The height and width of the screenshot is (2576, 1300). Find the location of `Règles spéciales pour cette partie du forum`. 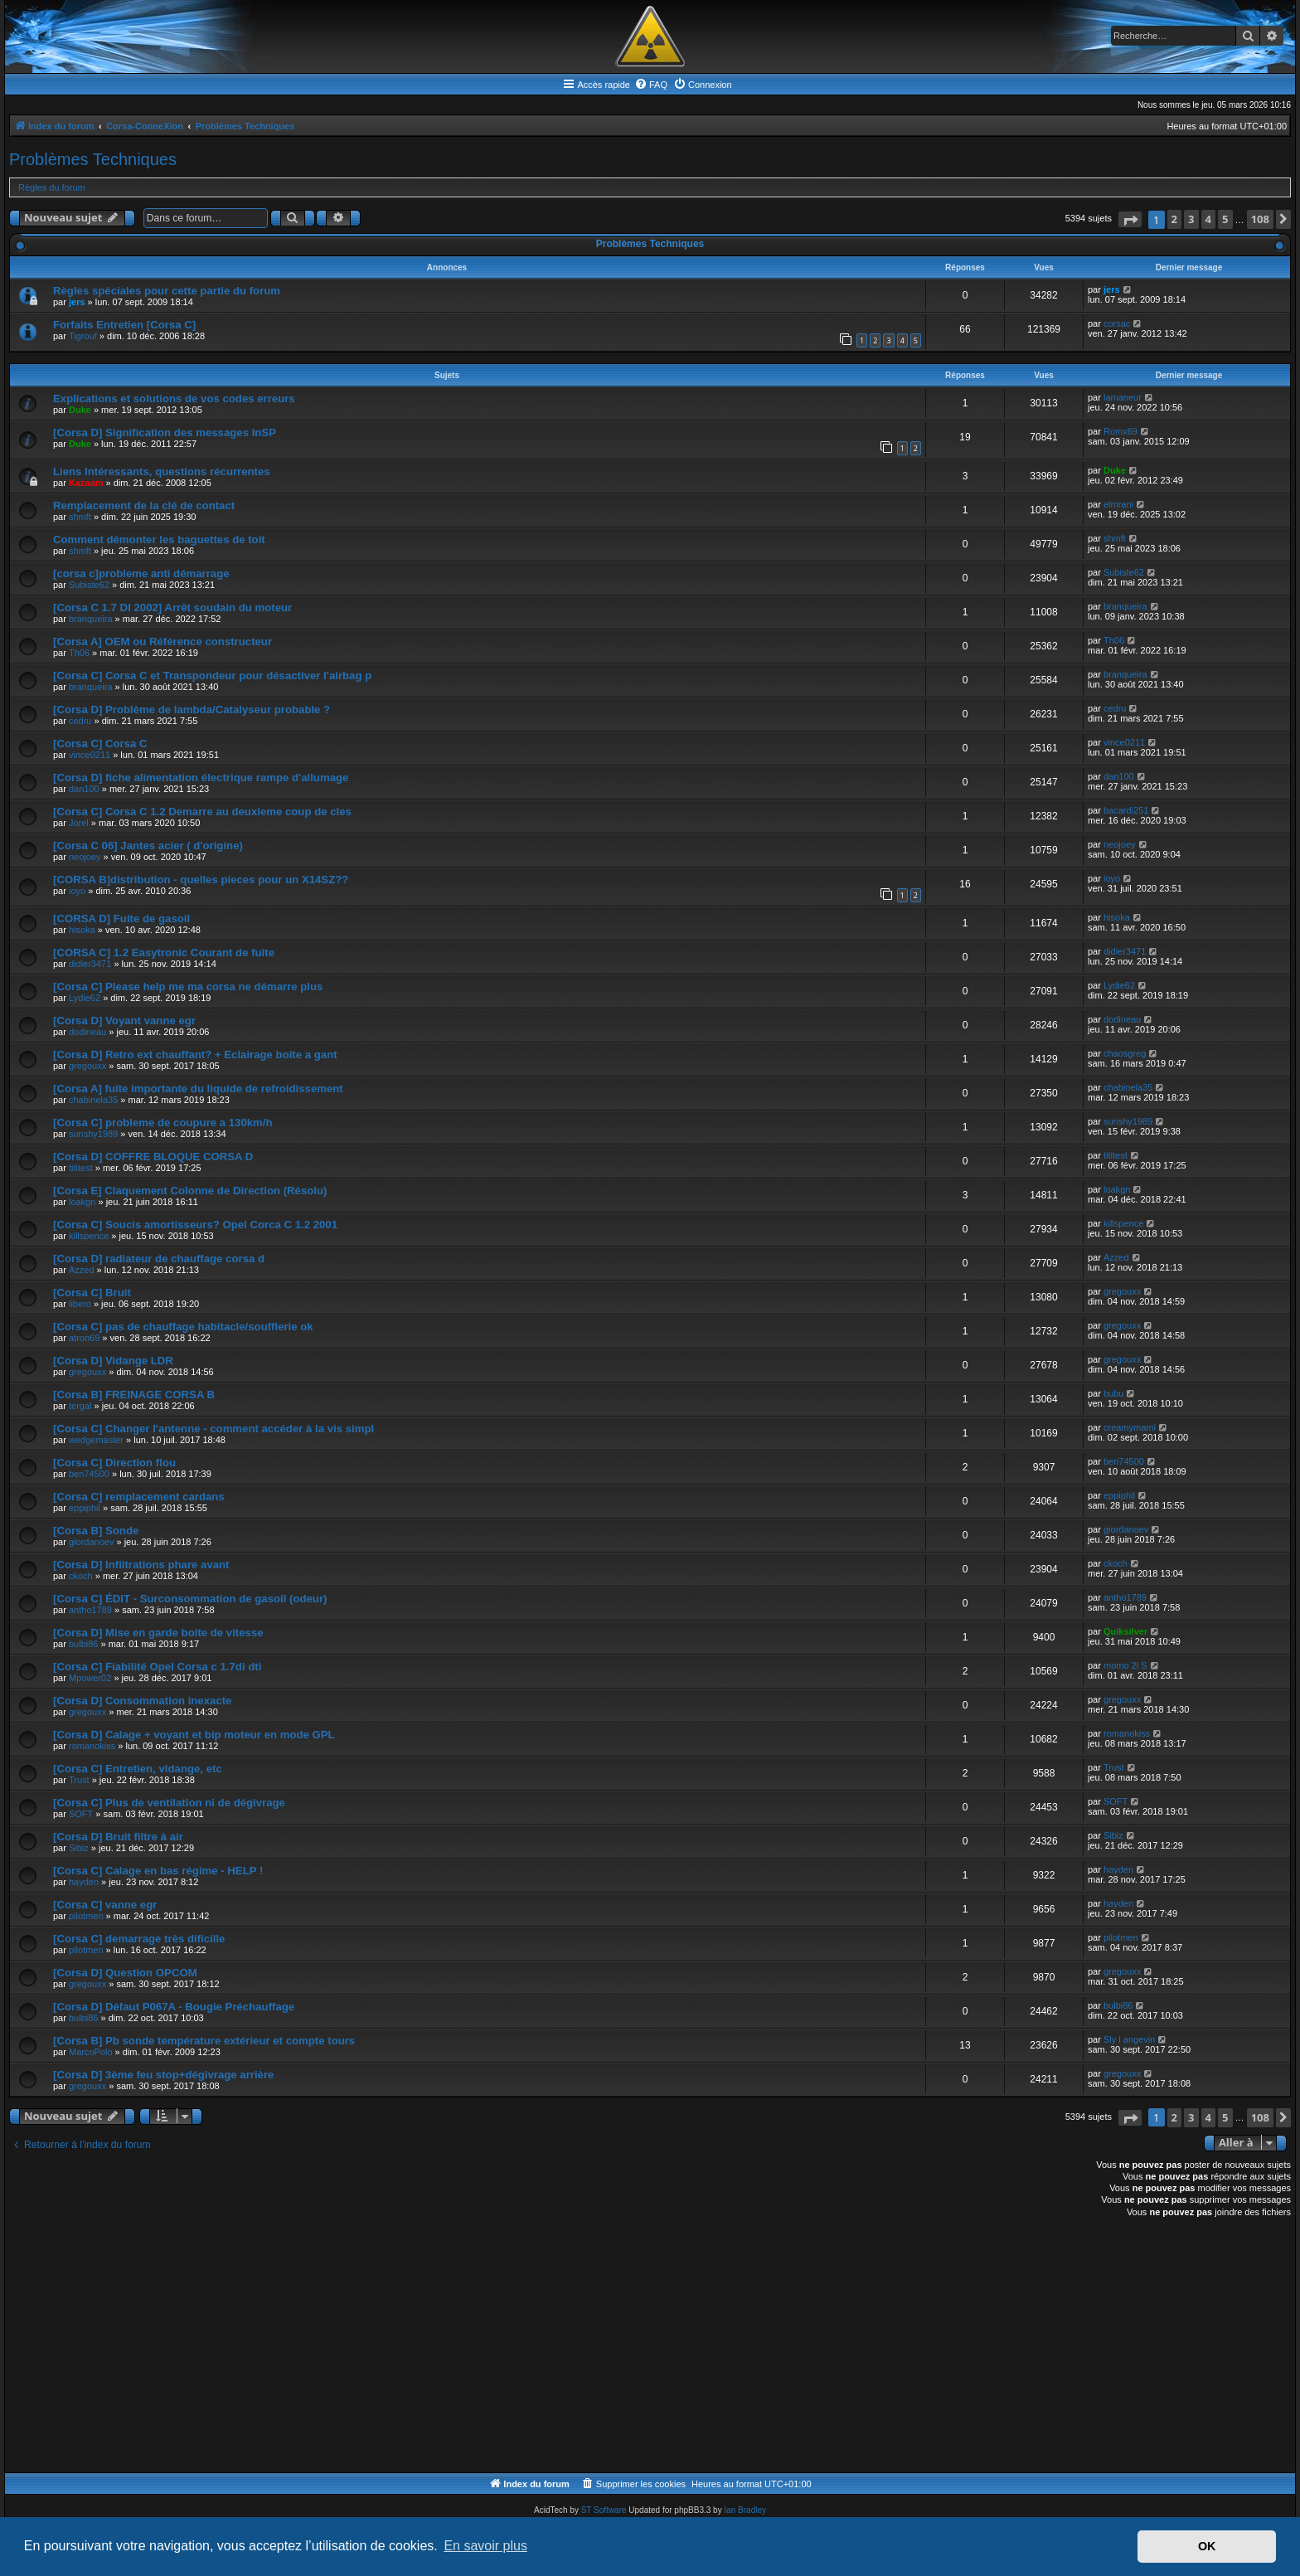

Règles spéciales pour cette partie du forum is located at coordinates (166, 290).